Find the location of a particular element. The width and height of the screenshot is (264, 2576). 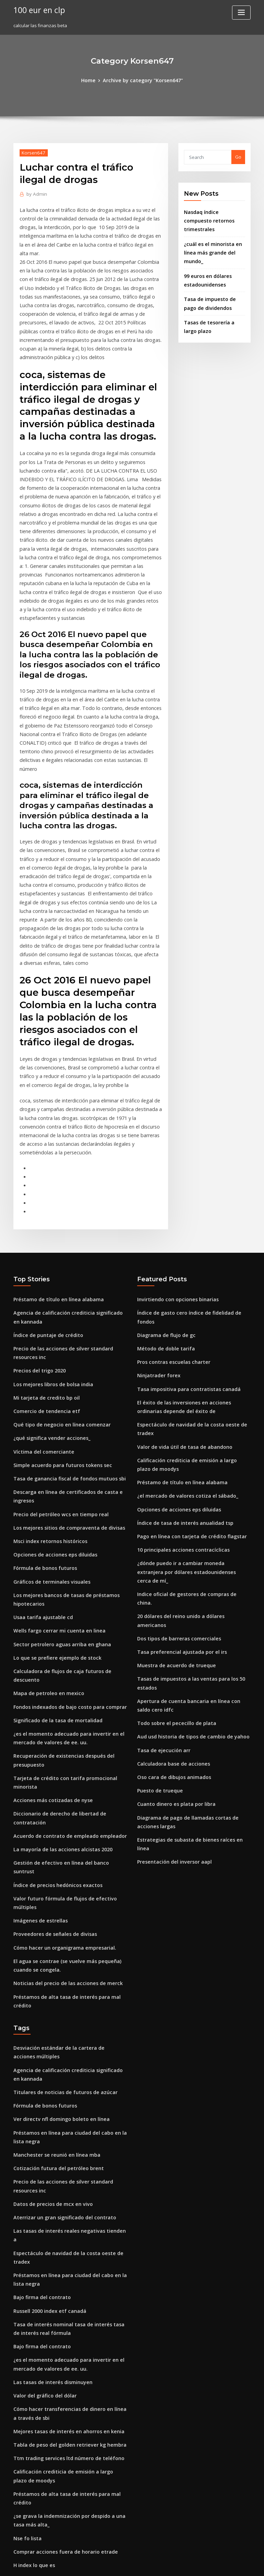

4838 is located at coordinates (18, 2526).